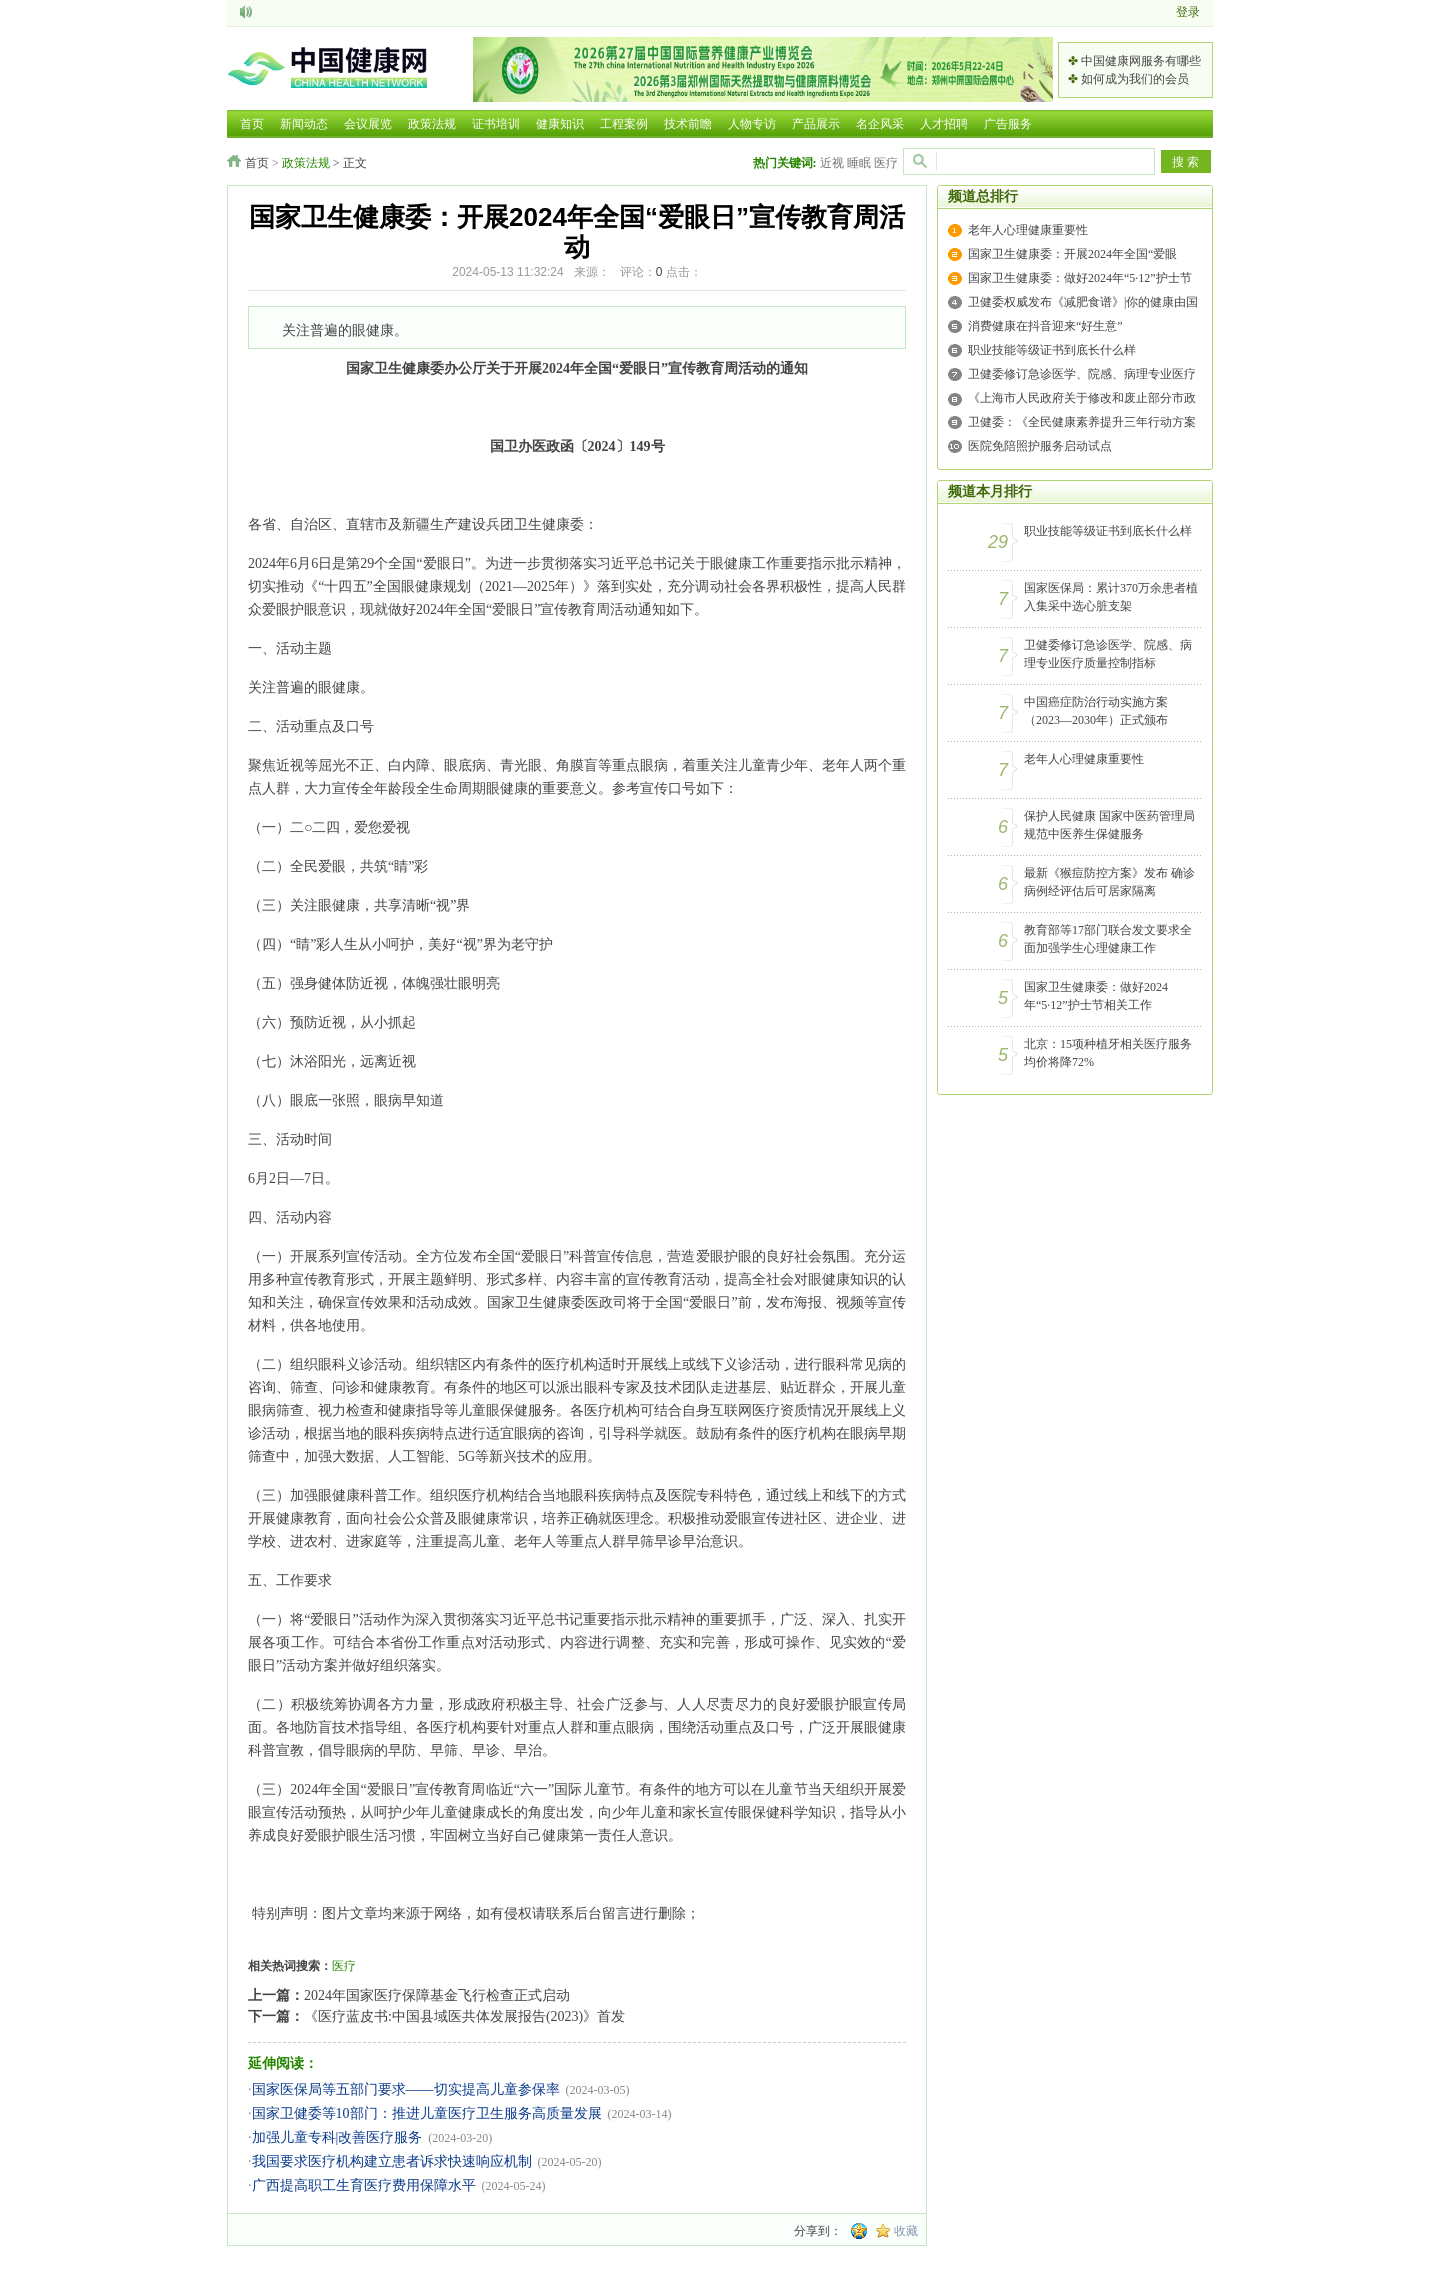 The height and width of the screenshot is (2275, 1440). Describe the element at coordinates (1108, 654) in the screenshot. I see `卫健委修订急诊医学、院感、病理专业医疗质量控制指标` at that location.